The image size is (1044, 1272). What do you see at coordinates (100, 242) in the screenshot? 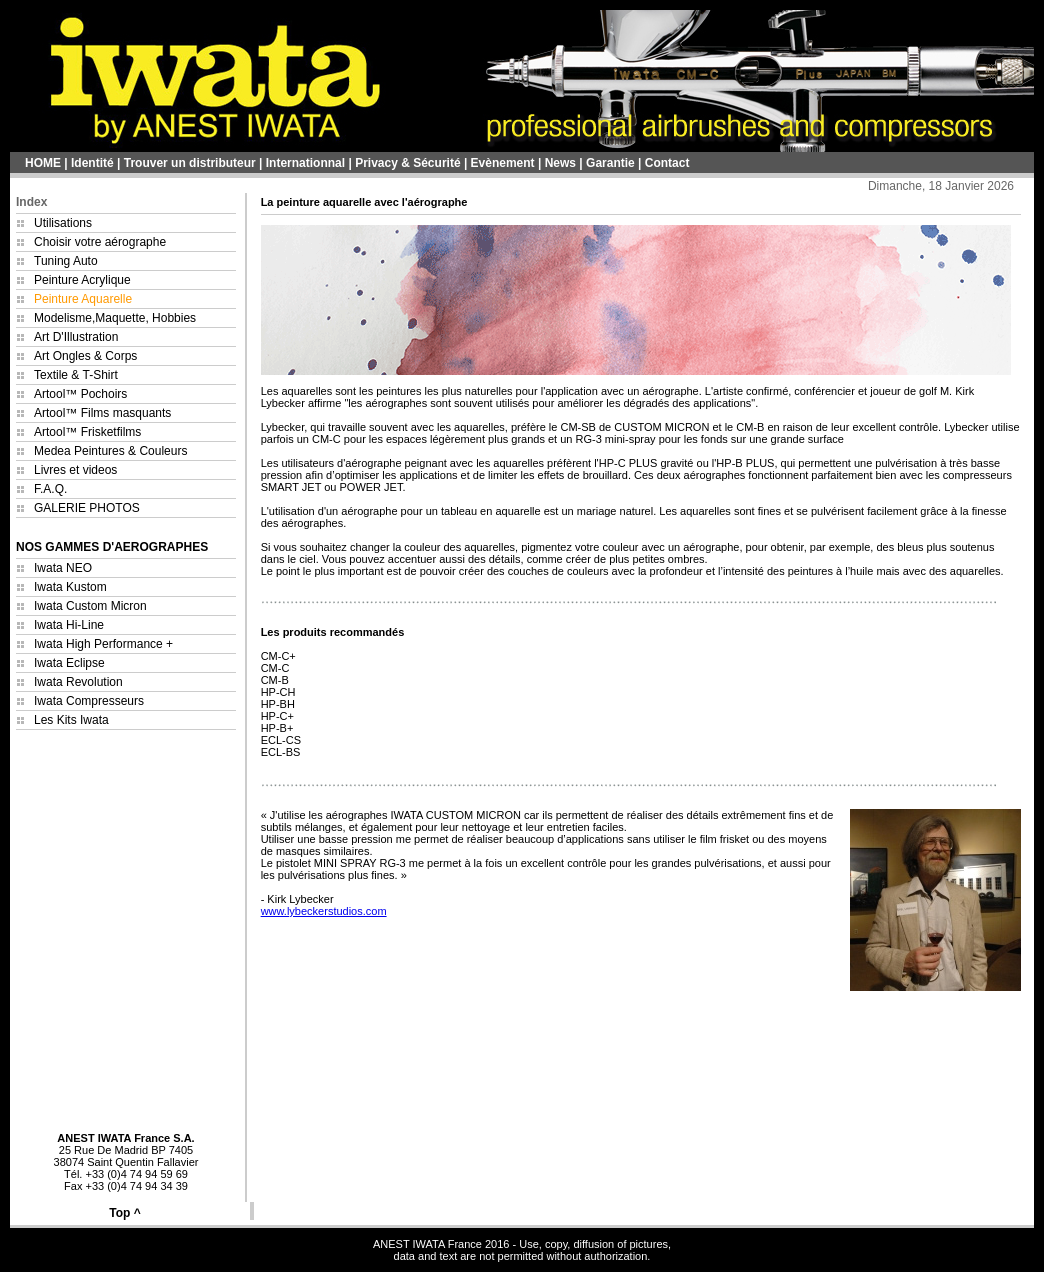
I see `Choisir votre aérographe` at bounding box center [100, 242].